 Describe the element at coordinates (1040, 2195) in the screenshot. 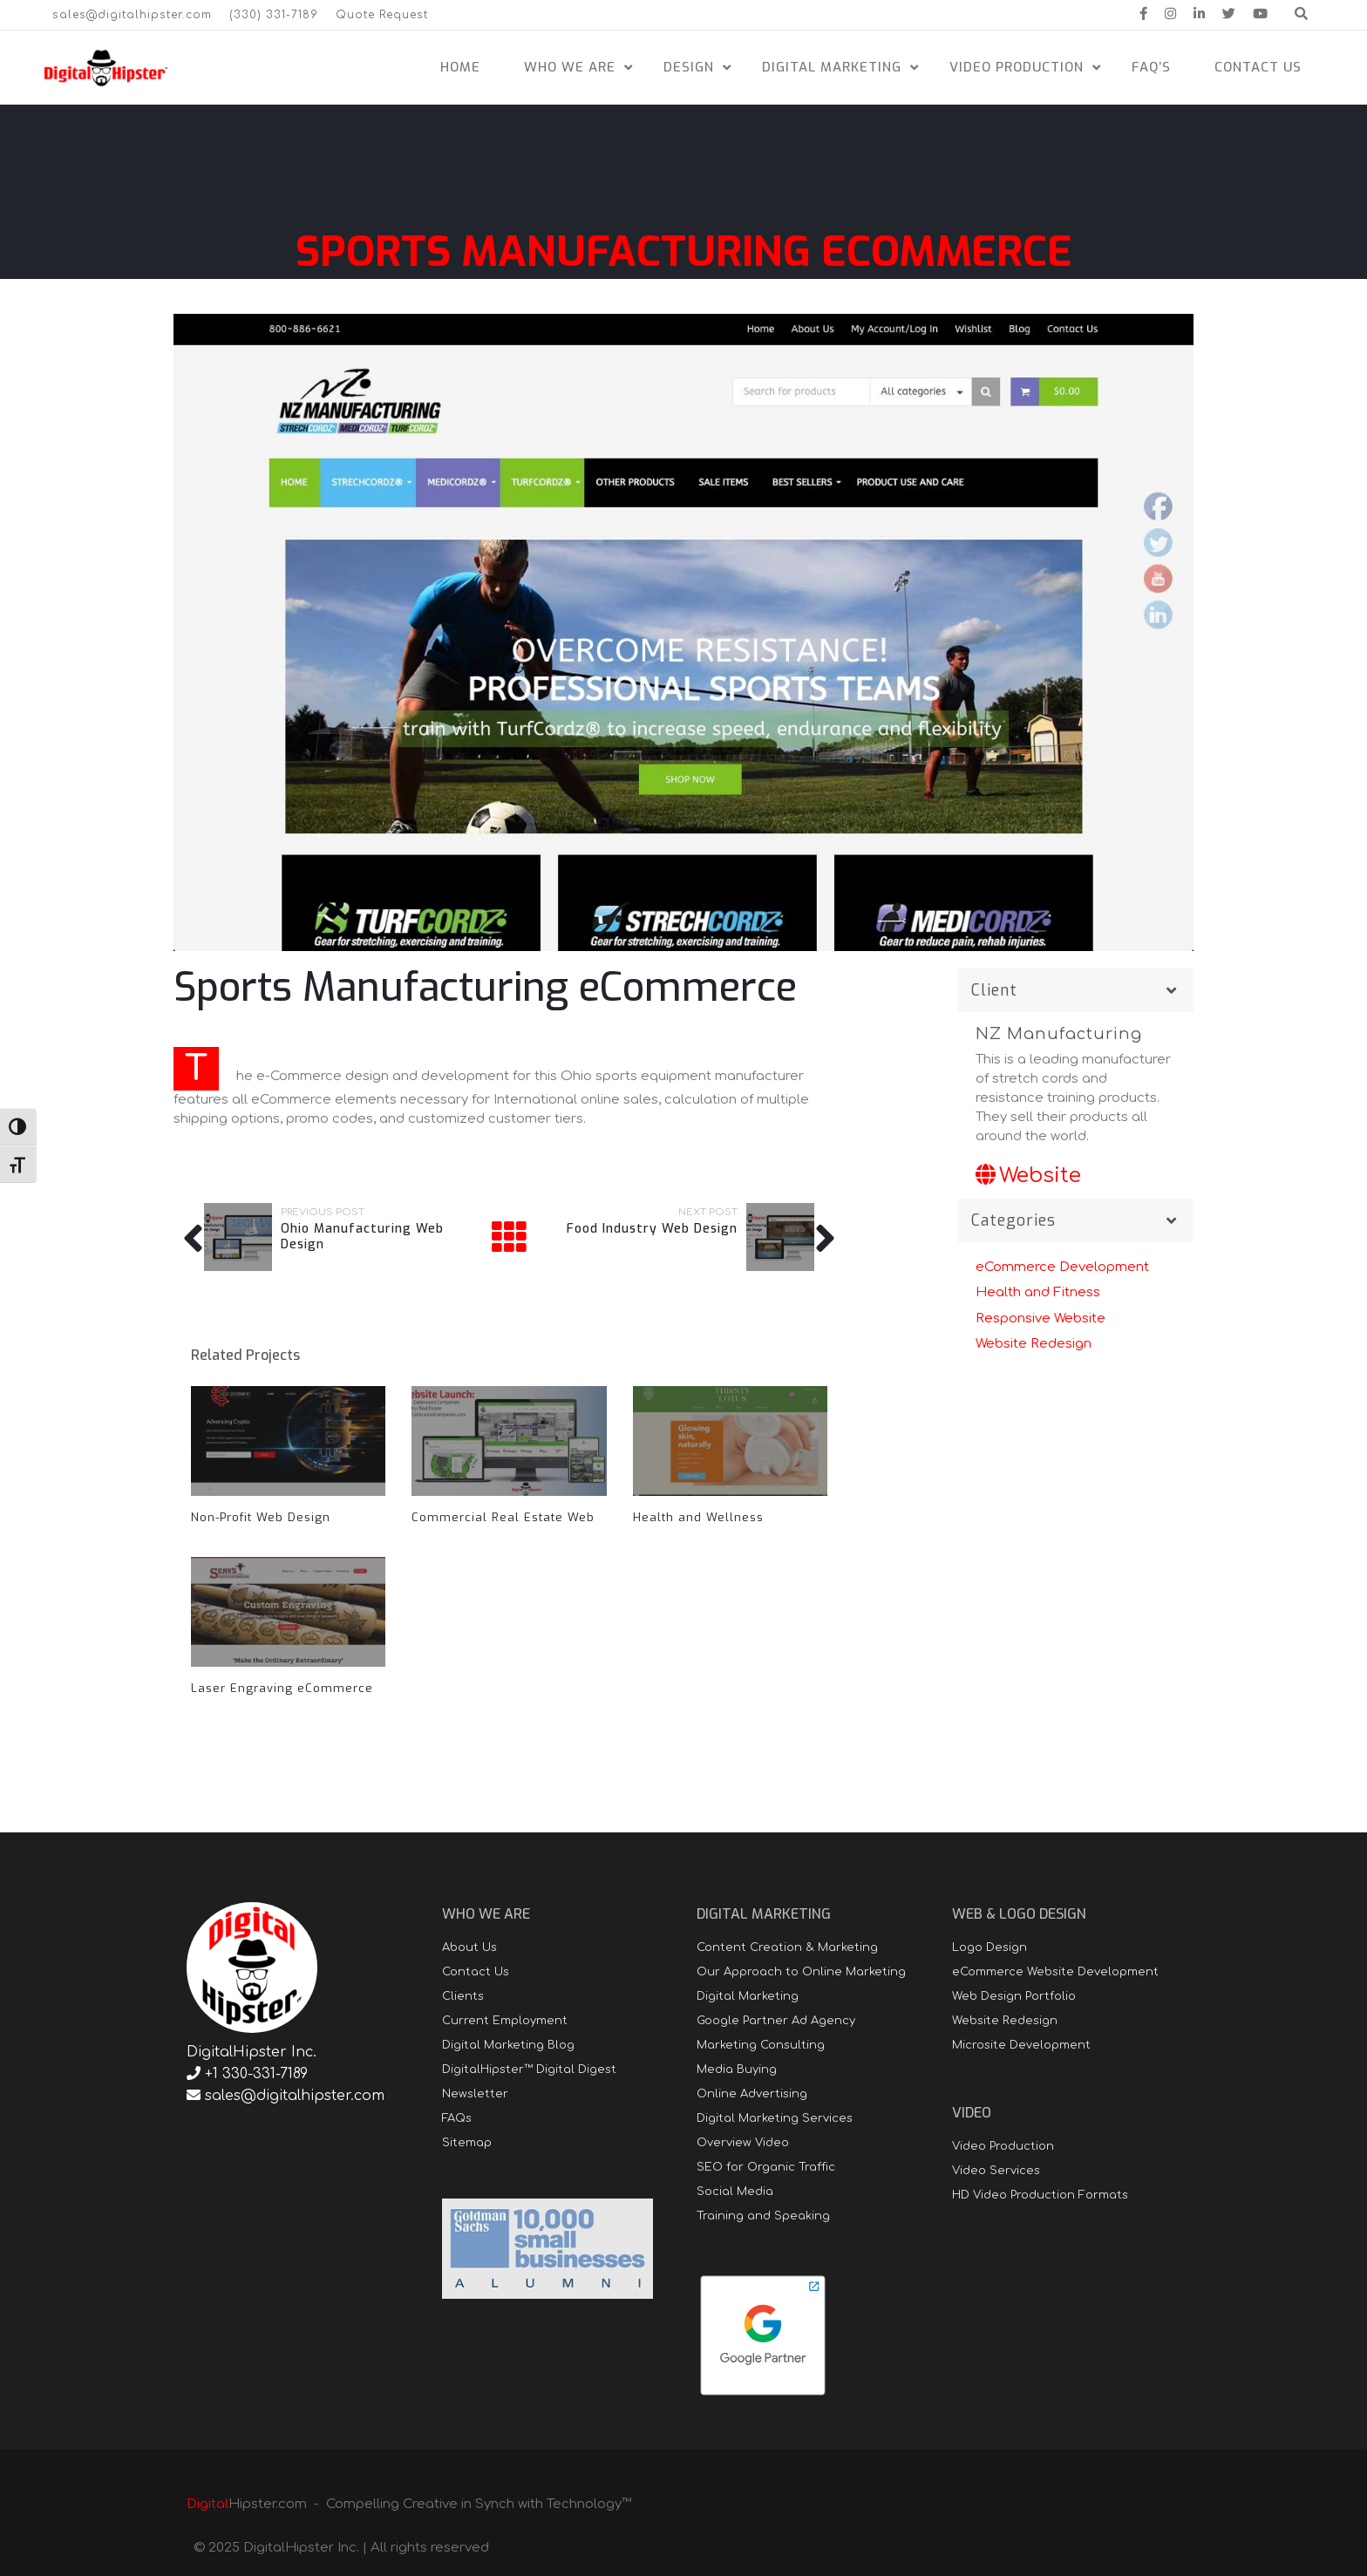

I see `HD Video Production Formats` at that location.